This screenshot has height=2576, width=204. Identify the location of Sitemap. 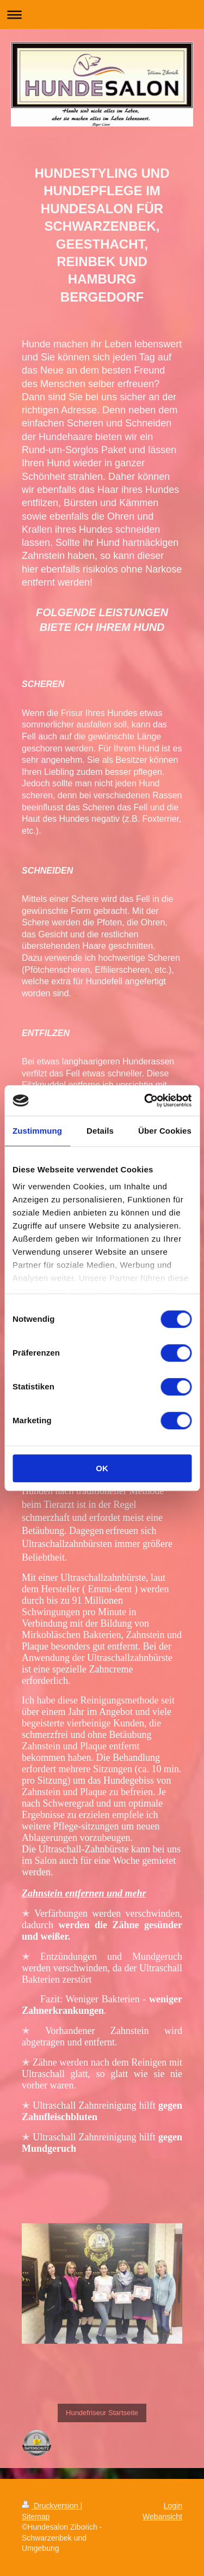
(36, 2516).